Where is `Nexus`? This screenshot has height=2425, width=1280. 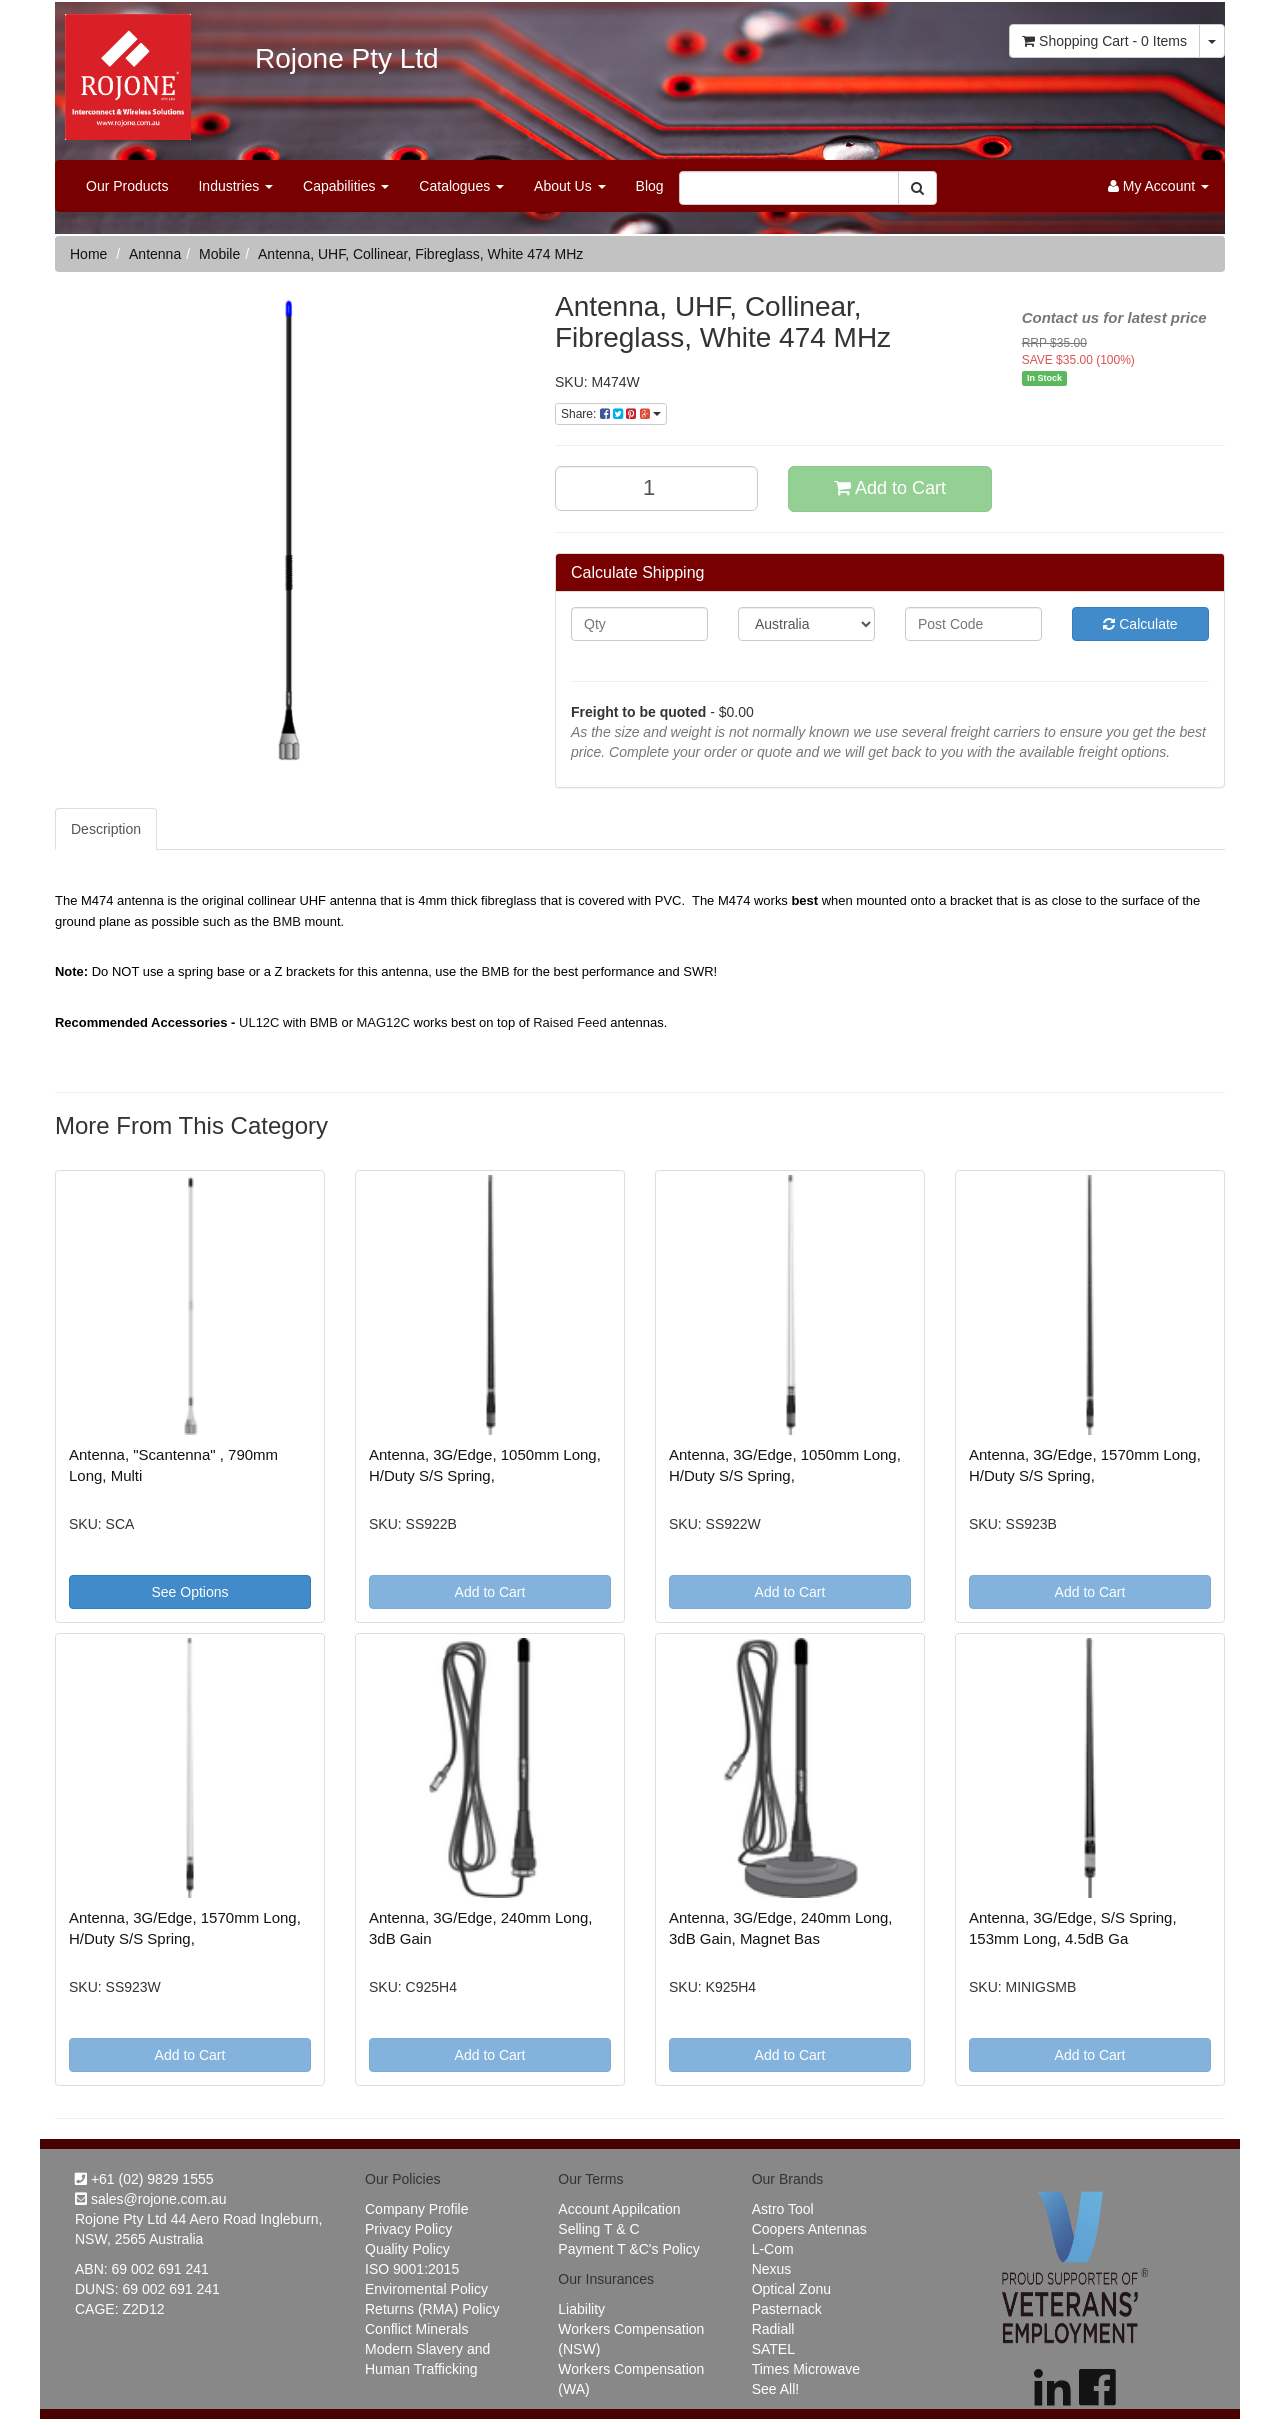
Nexus is located at coordinates (772, 2269).